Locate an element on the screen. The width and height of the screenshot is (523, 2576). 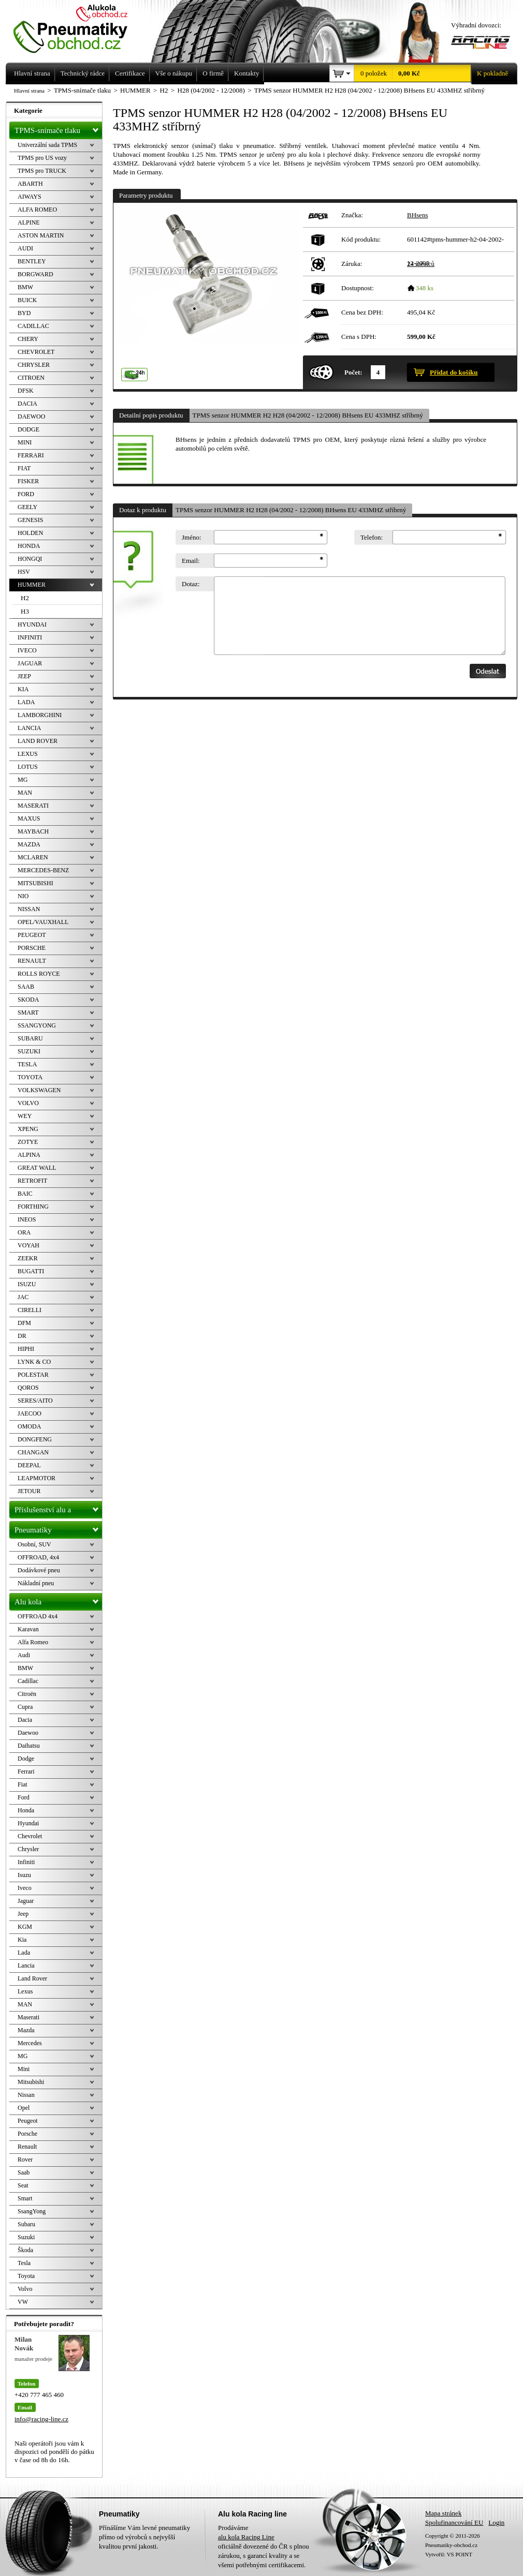
HYUNDAI is located at coordinates (32, 624).